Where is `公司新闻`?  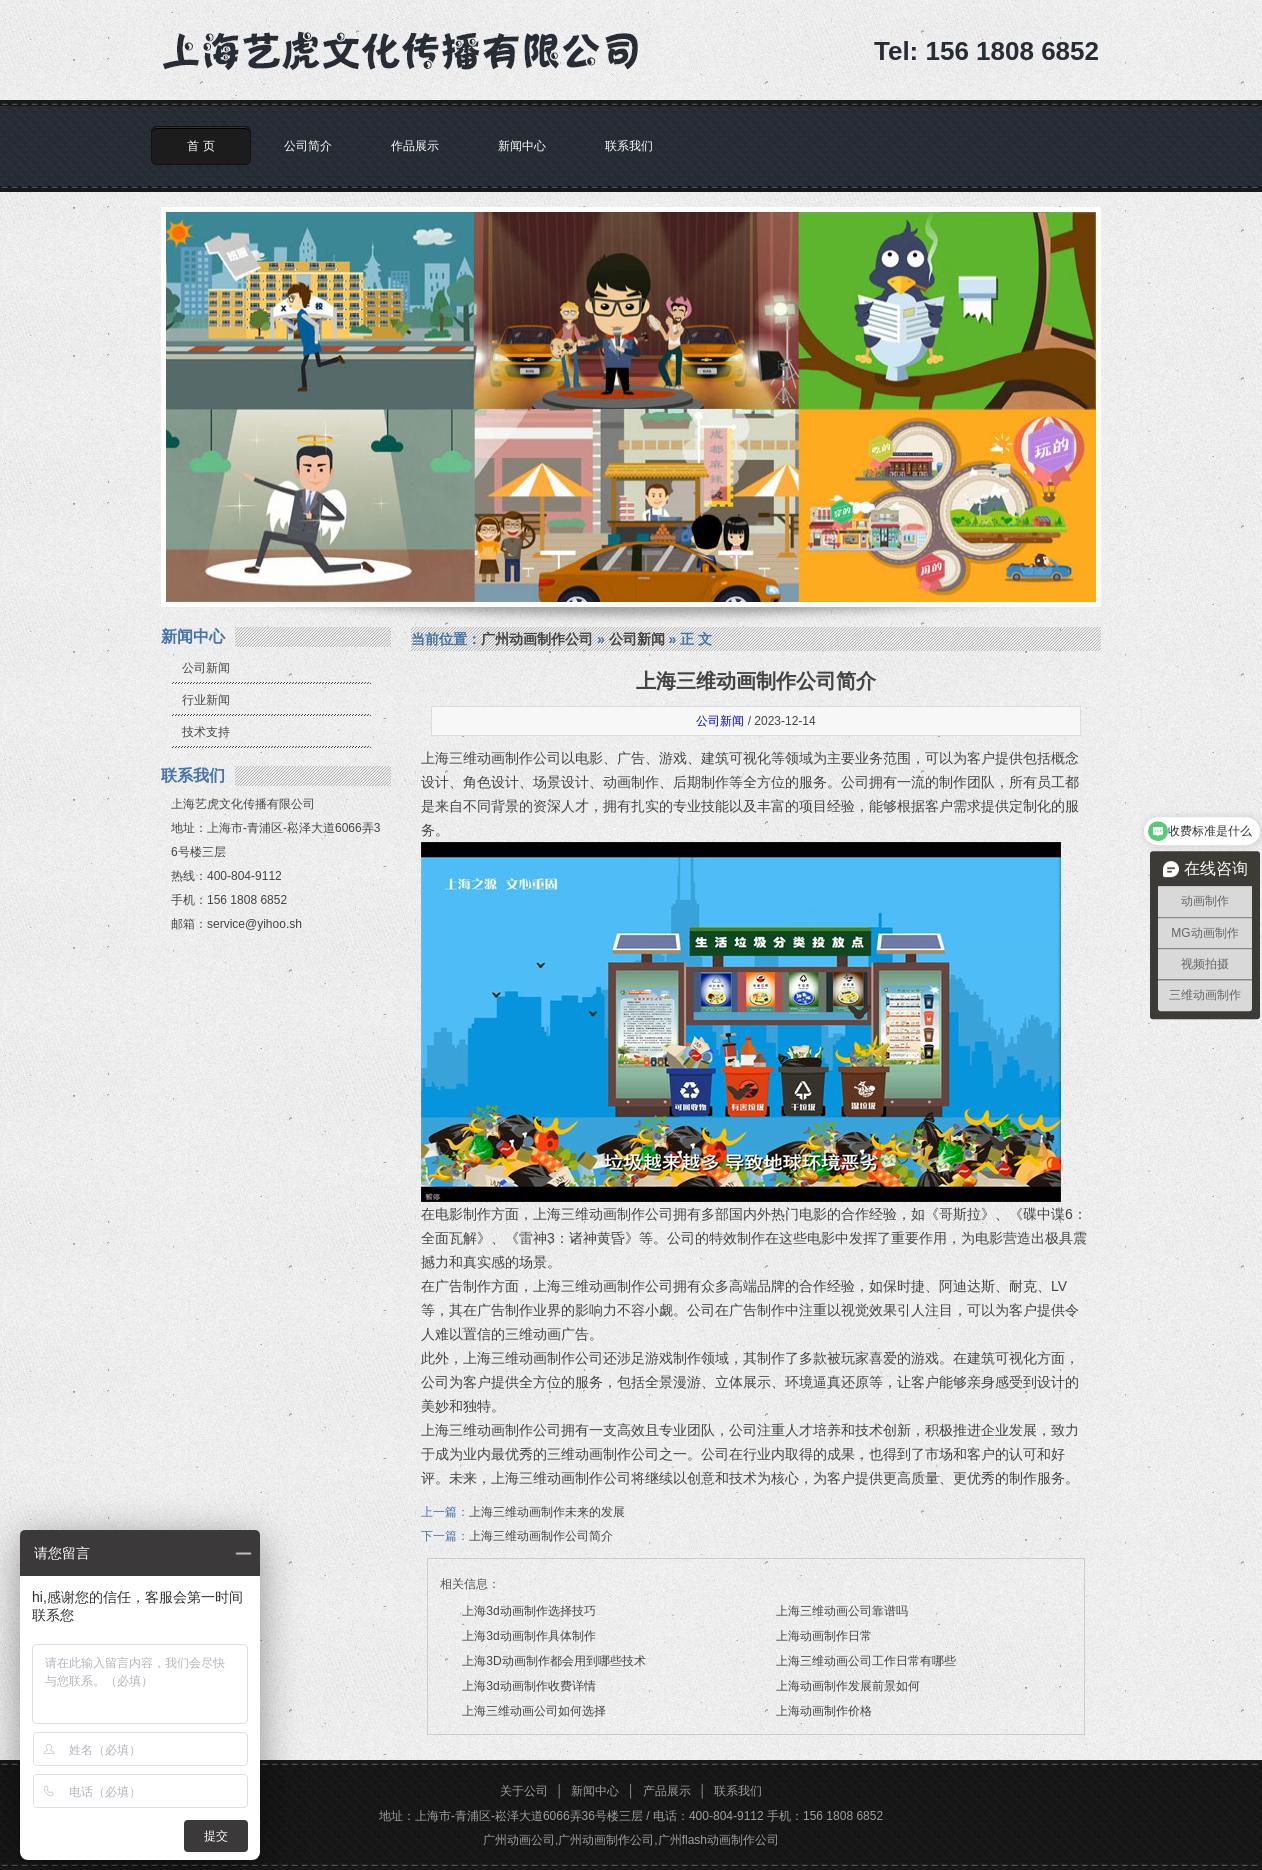
公司新闻 is located at coordinates (206, 668).